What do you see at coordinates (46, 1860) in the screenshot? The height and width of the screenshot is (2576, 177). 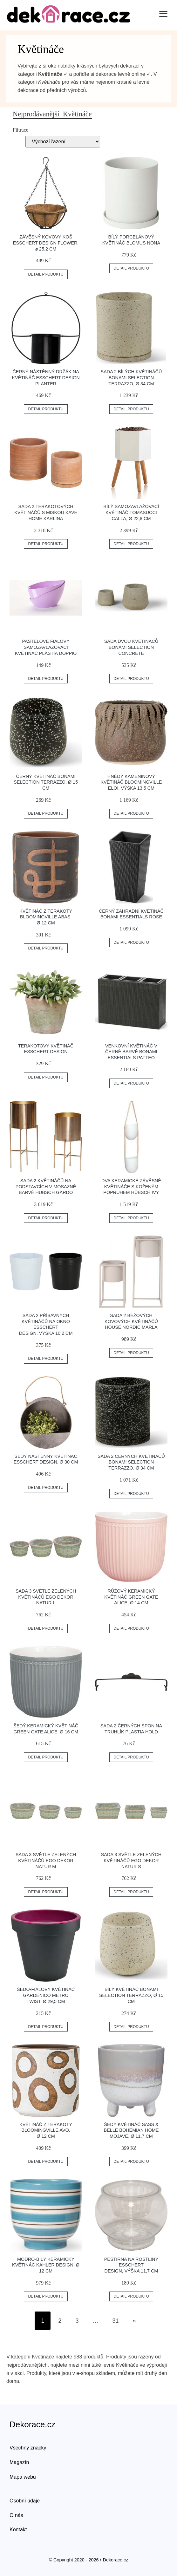 I see `Sada 3 světle zelených květináčů Ego Dekor Natur M` at bounding box center [46, 1860].